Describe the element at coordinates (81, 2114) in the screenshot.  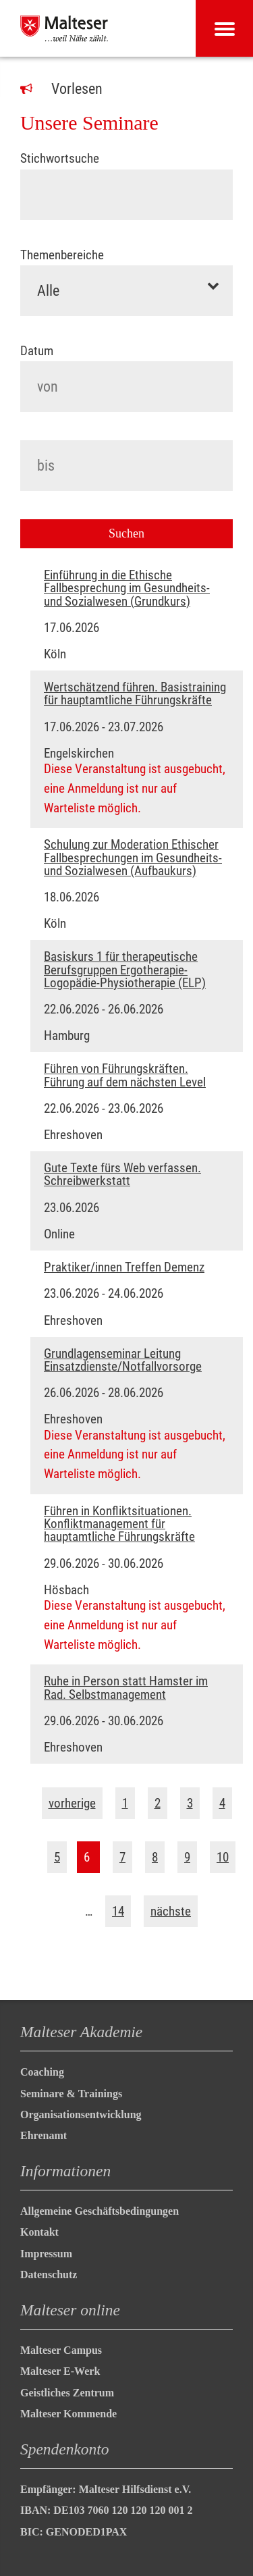
I see `Organisationsentwicklung` at that location.